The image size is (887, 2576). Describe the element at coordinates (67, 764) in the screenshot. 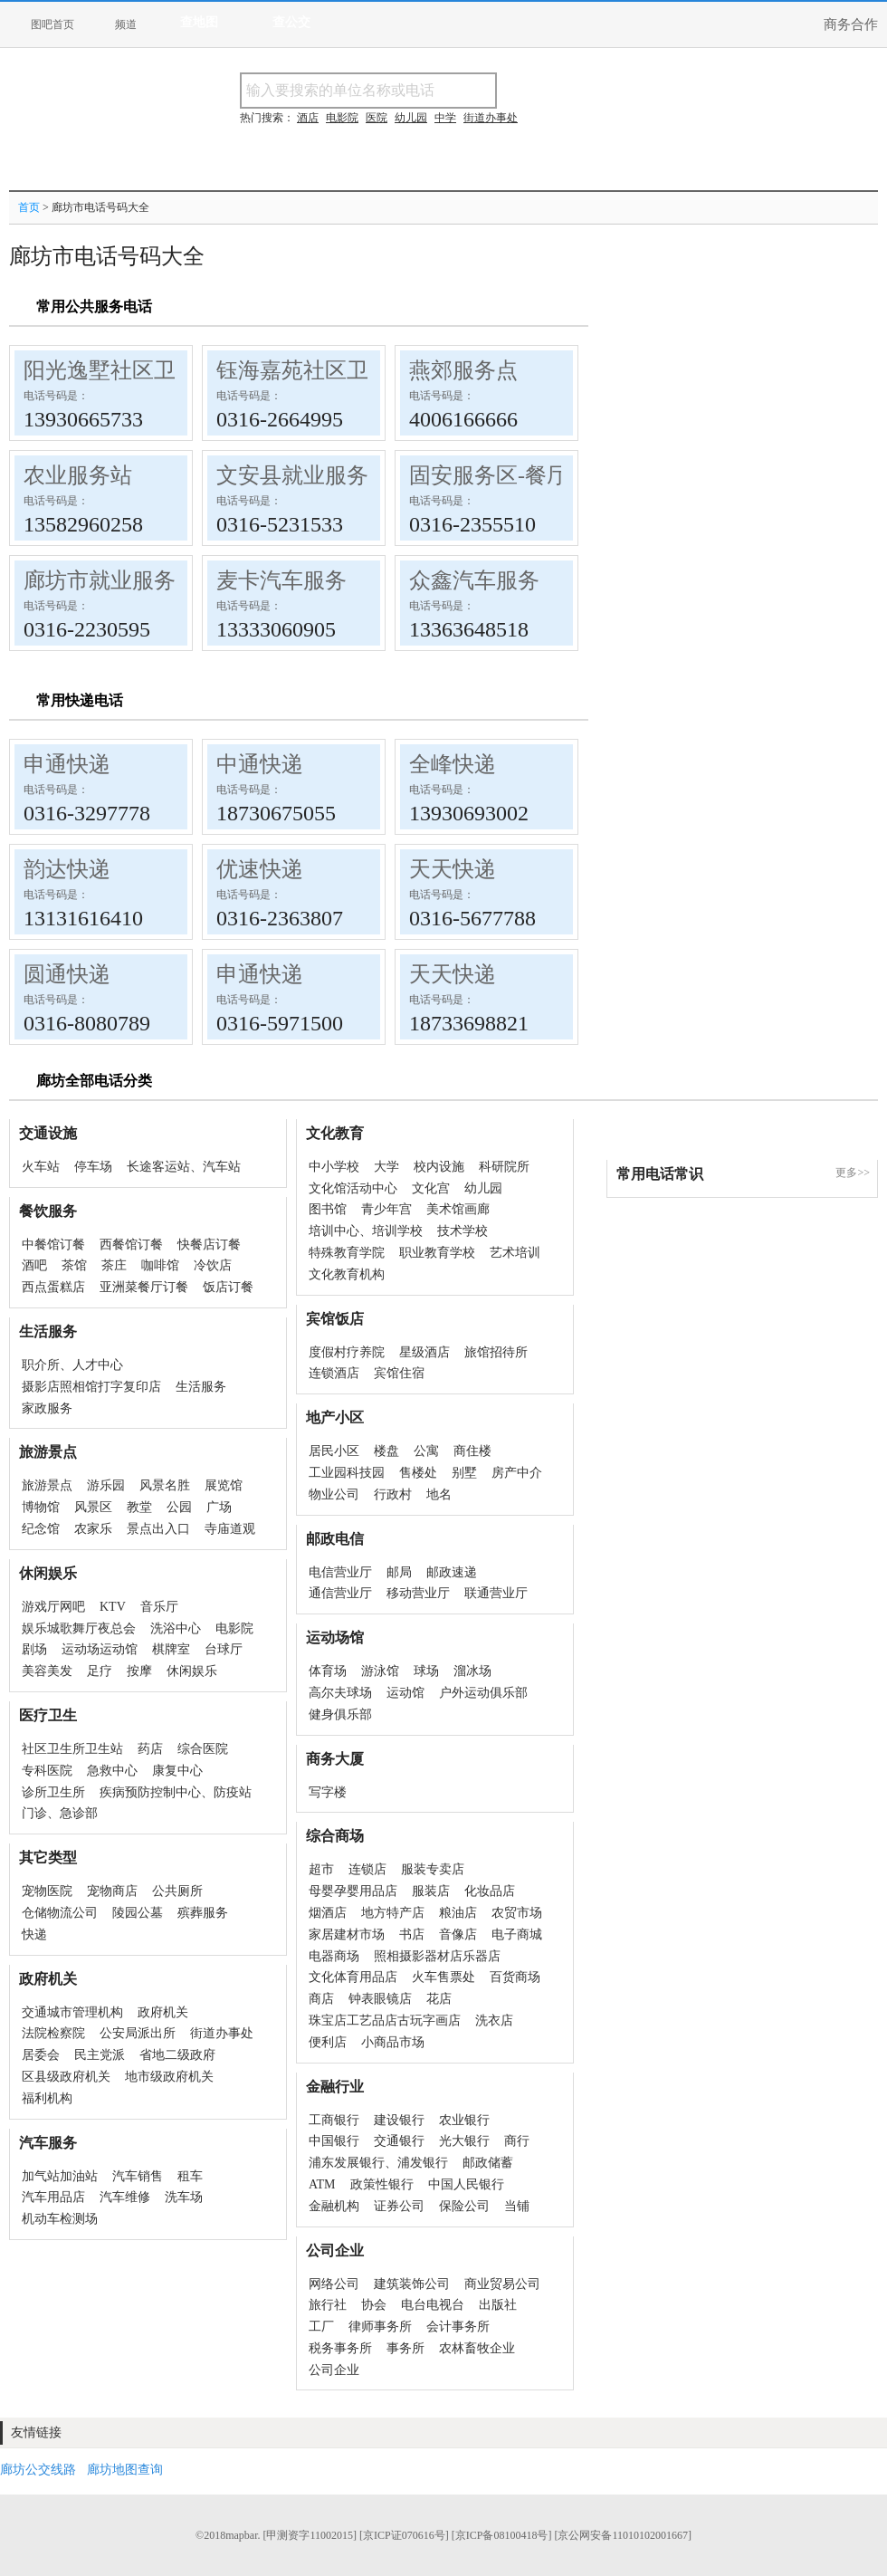

I see `申通快递` at that location.